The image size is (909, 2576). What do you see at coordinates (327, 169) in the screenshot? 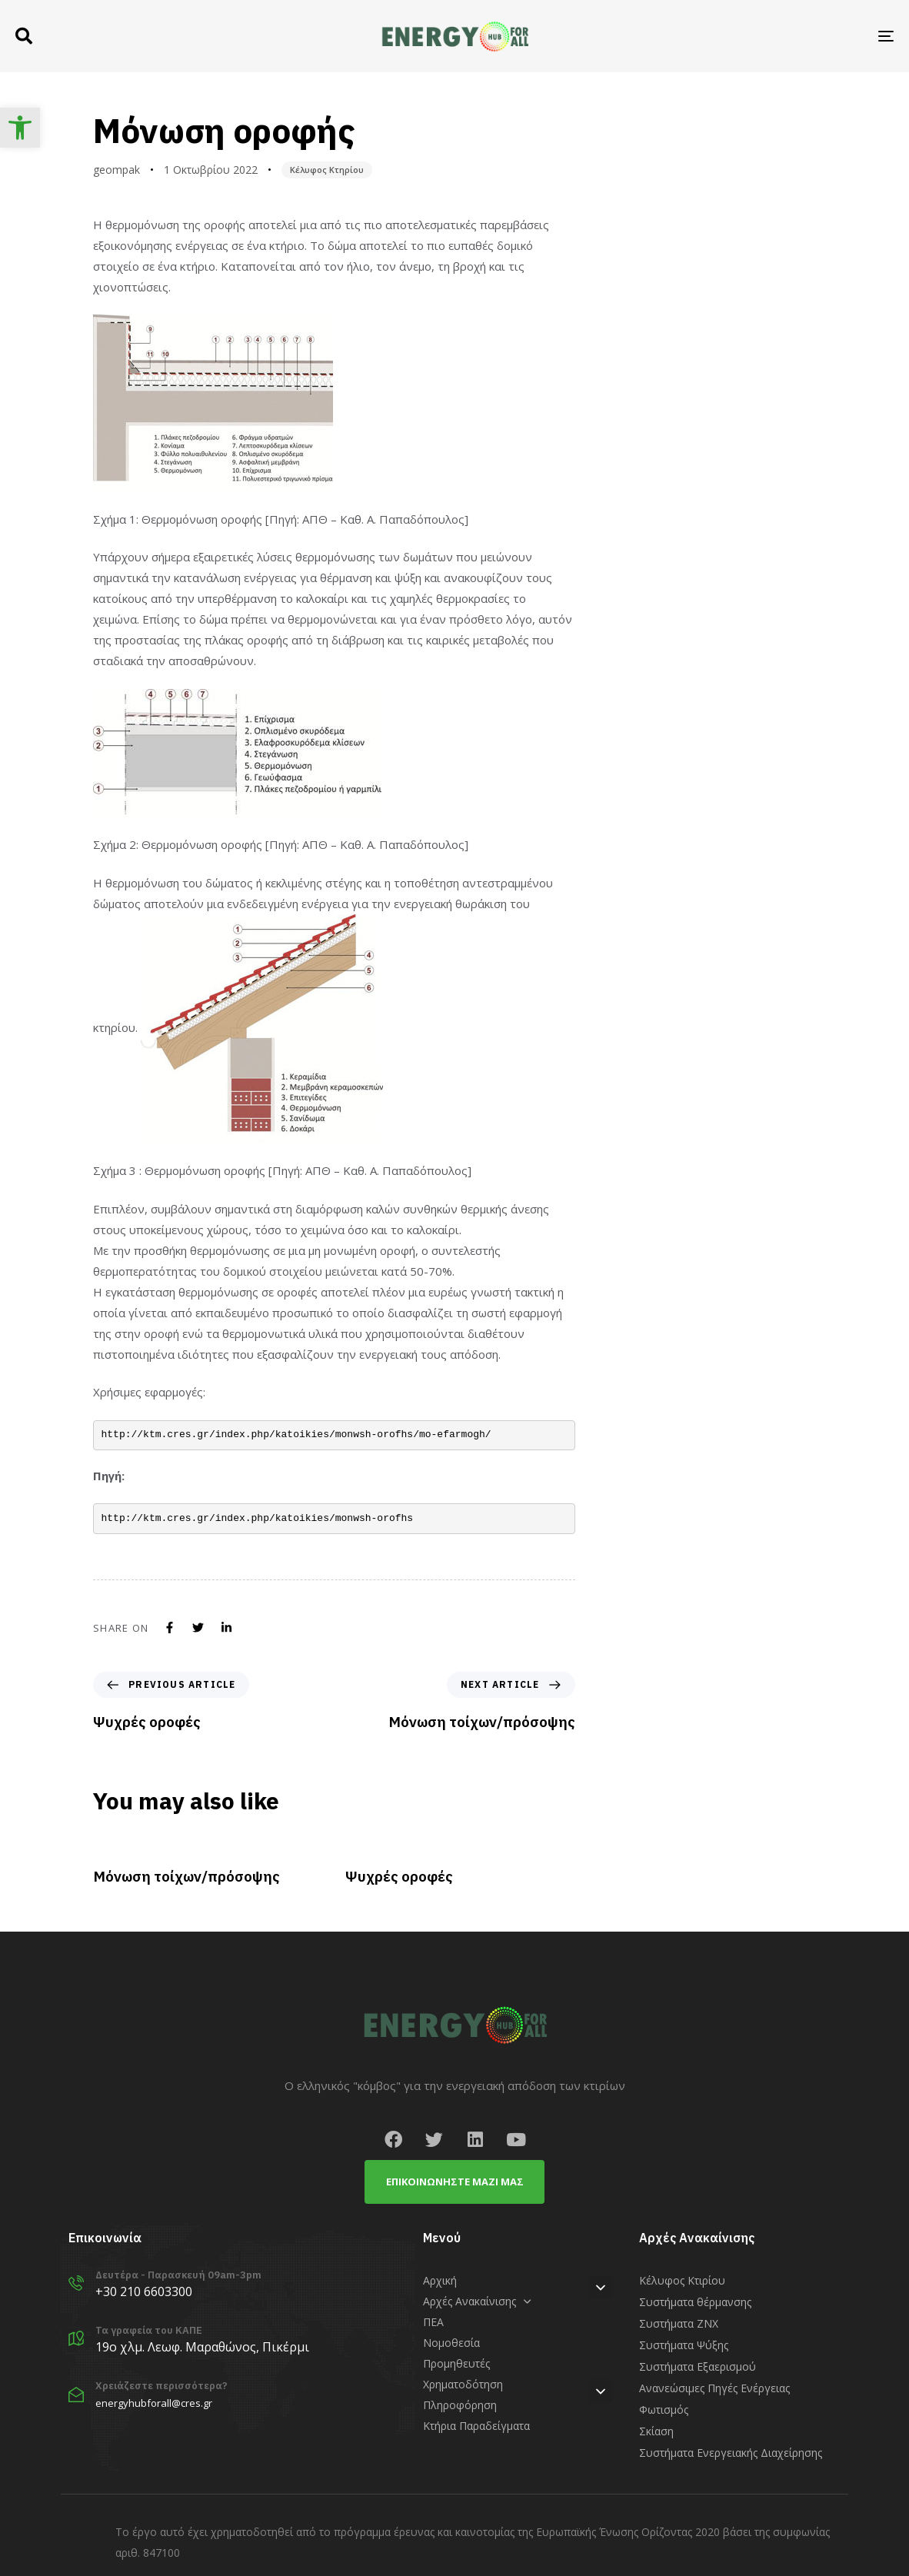
I see `Κέλυφος Κτηρίου [link]` at bounding box center [327, 169].